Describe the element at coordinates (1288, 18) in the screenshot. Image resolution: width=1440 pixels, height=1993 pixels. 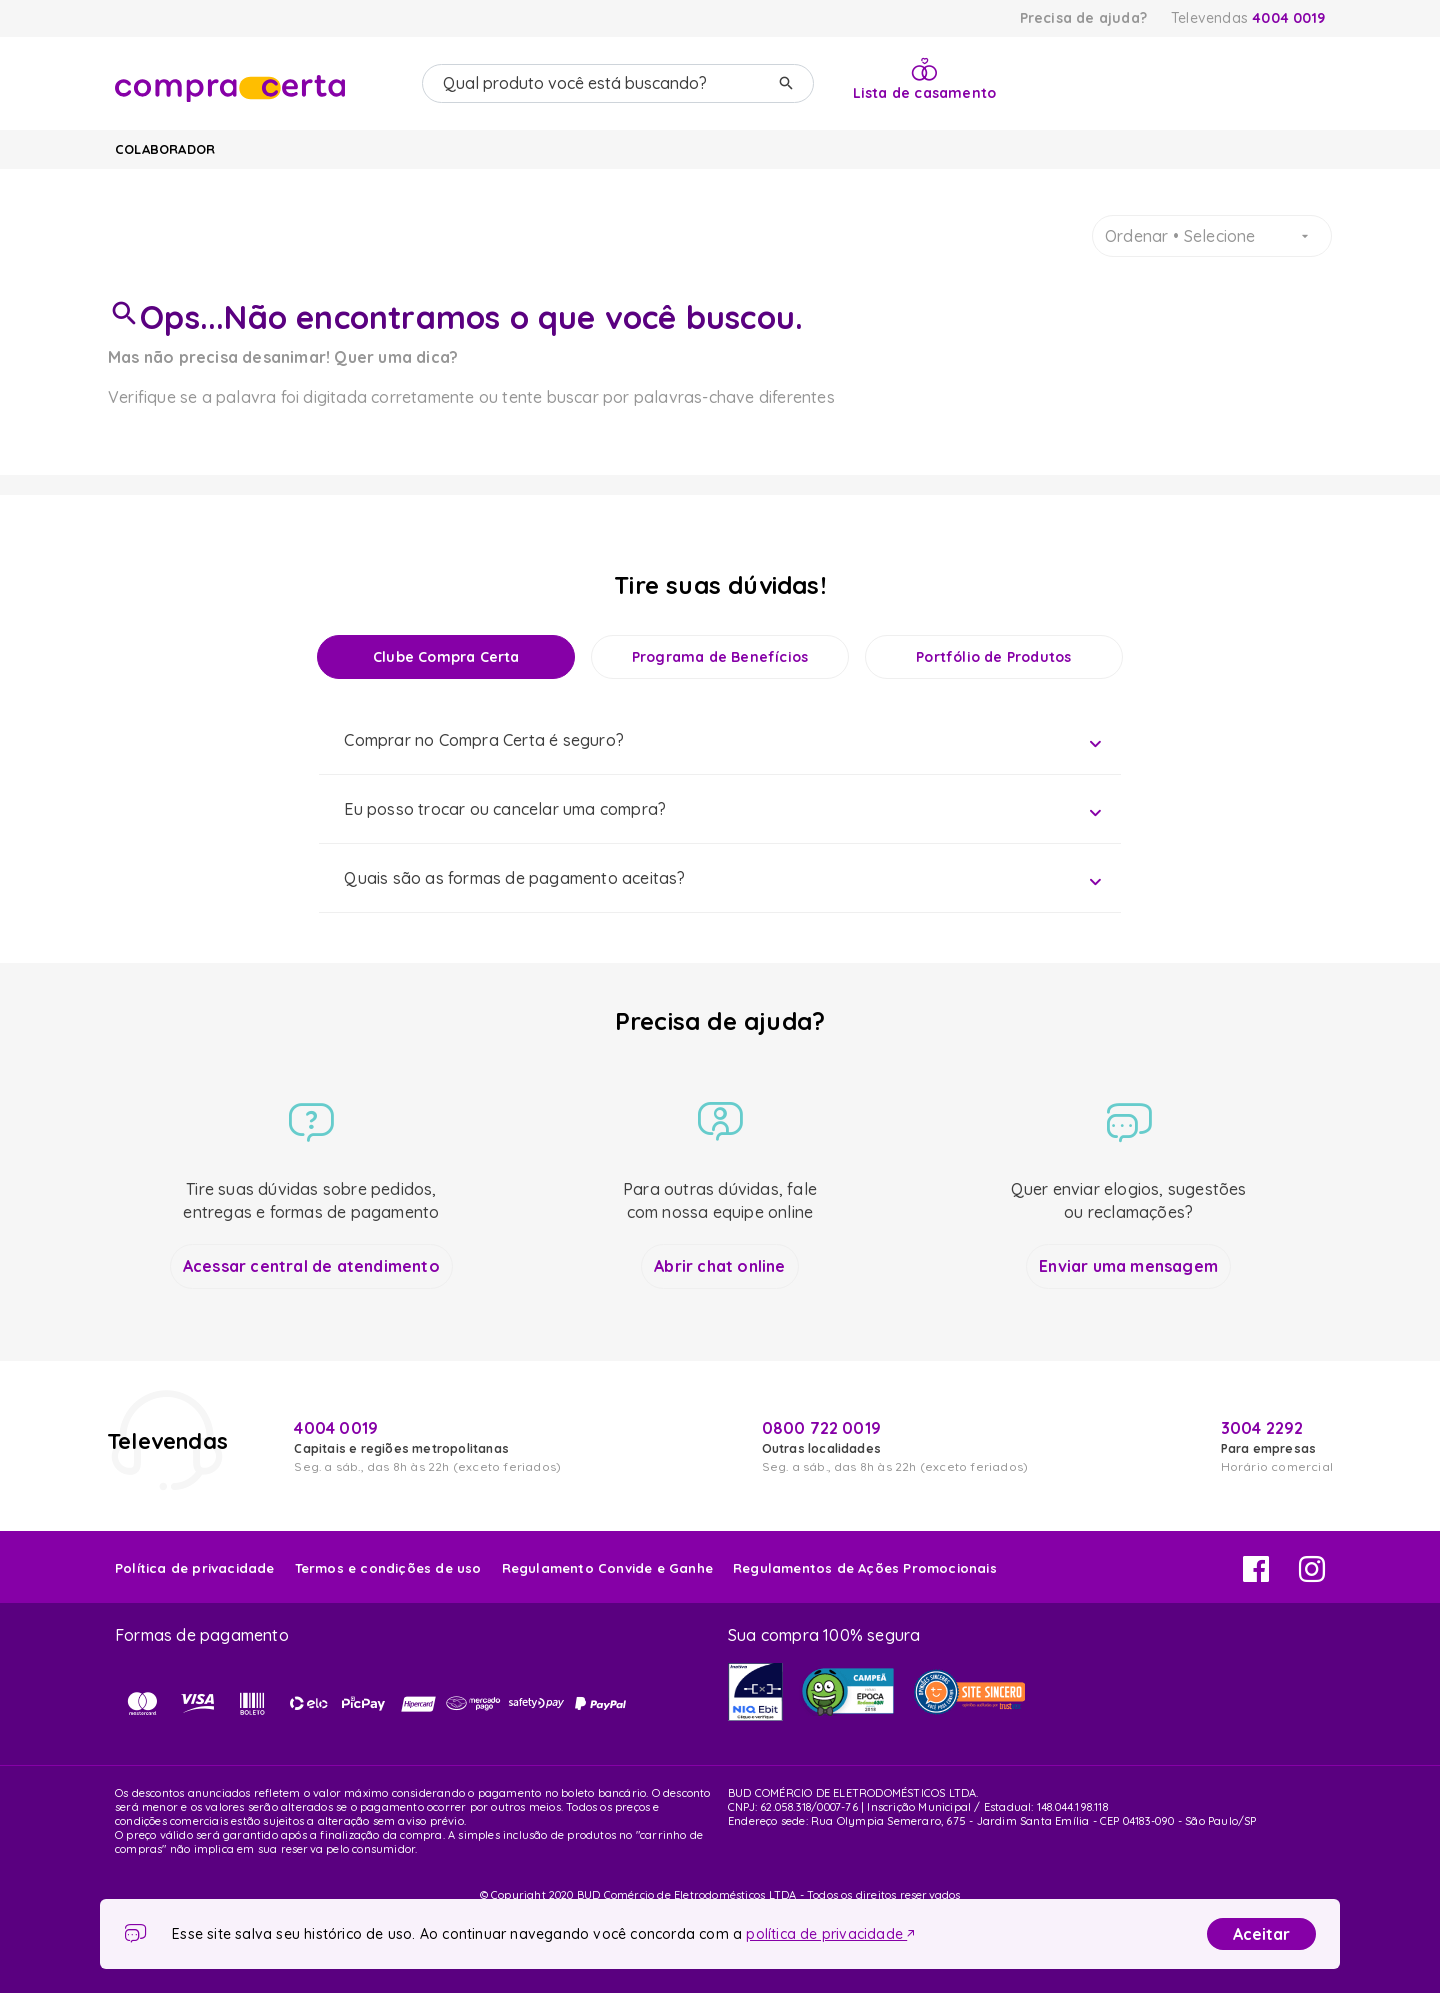
I see `4004 0019` at that location.